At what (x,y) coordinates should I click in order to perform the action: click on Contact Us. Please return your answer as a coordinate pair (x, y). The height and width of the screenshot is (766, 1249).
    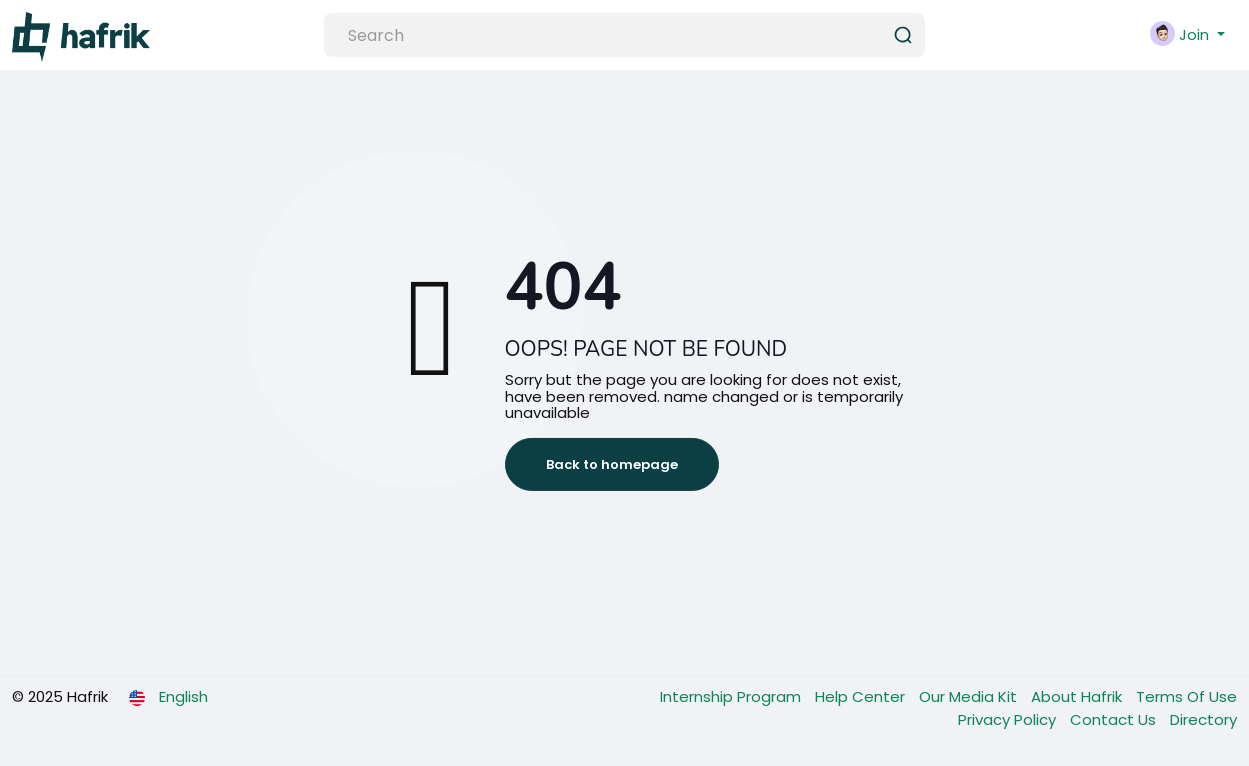
    Looking at the image, I should click on (1115, 719).